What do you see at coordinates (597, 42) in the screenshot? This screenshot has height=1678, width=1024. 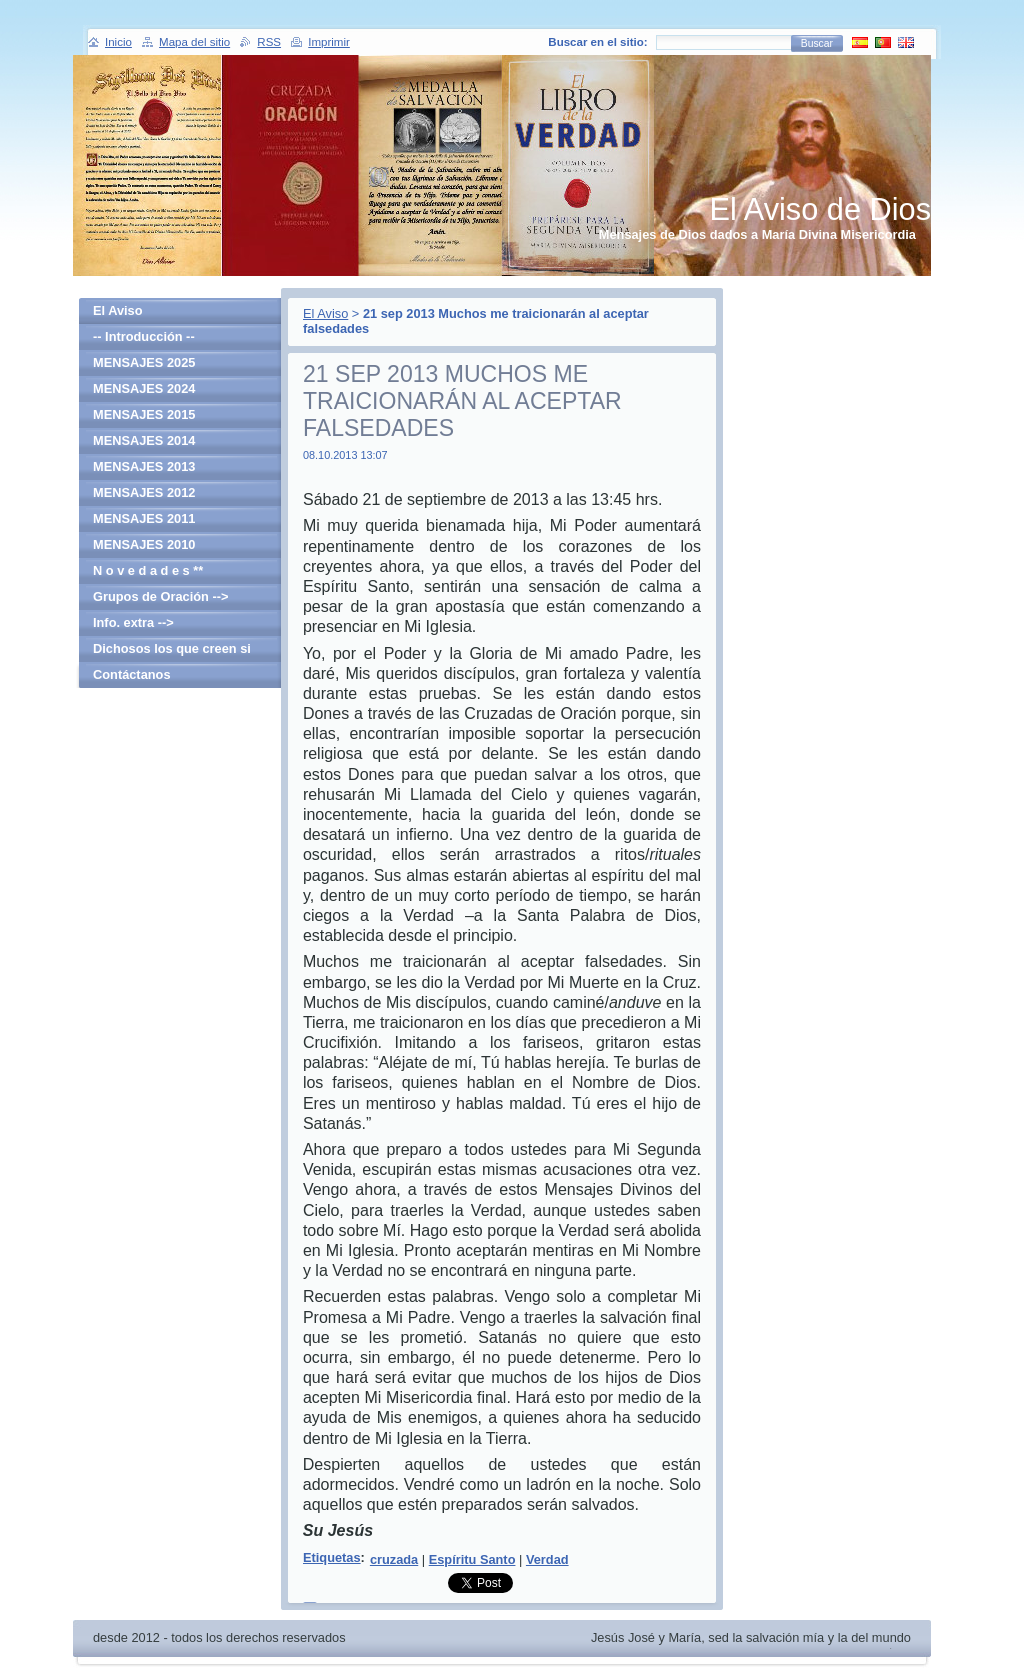 I see `Buscar en el sitio:` at bounding box center [597, 42].